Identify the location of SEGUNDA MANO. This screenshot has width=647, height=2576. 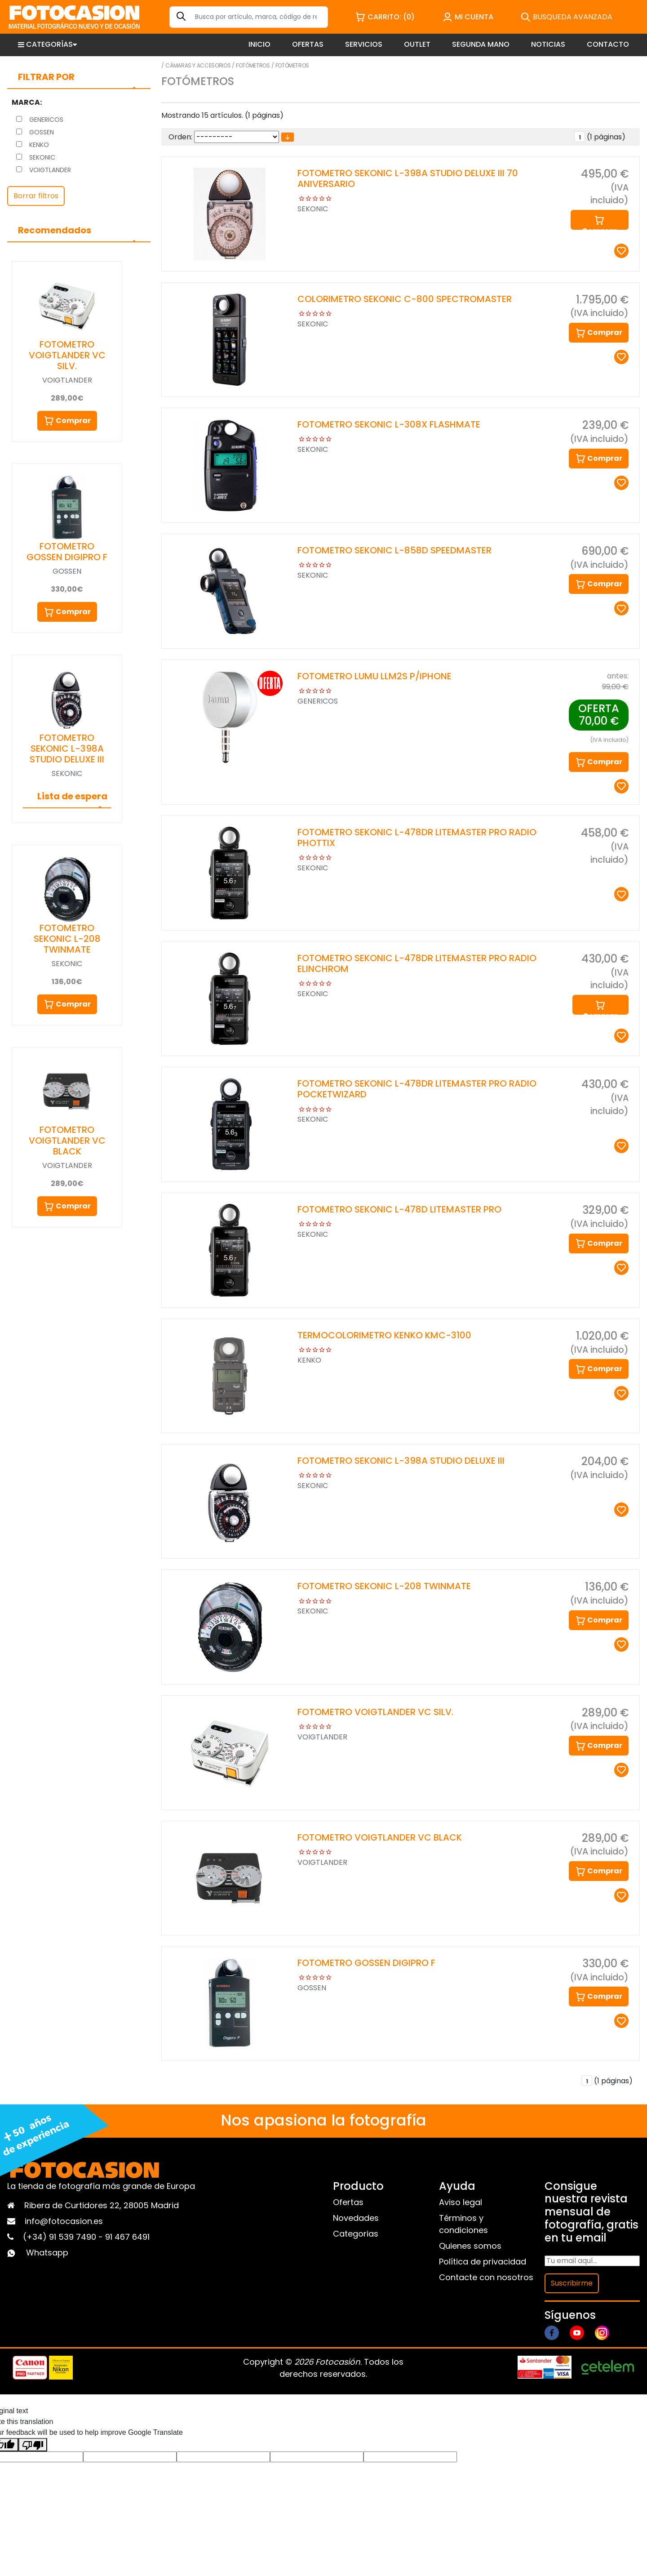
(481, 44).